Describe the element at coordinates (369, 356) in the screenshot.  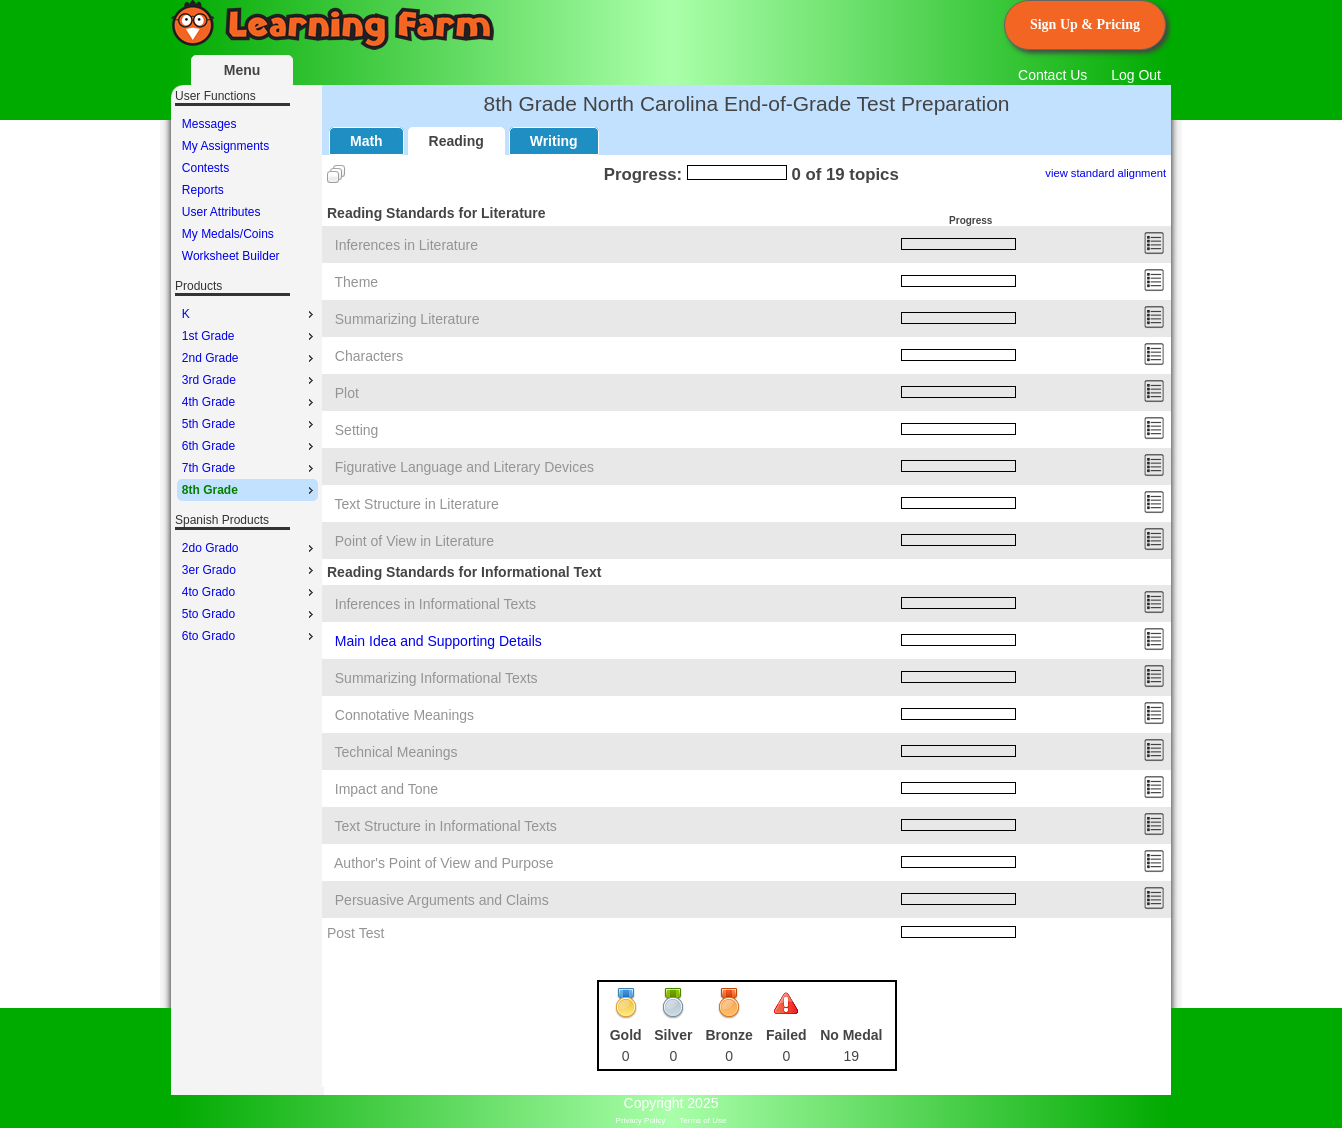
I see `Characters` at that location.